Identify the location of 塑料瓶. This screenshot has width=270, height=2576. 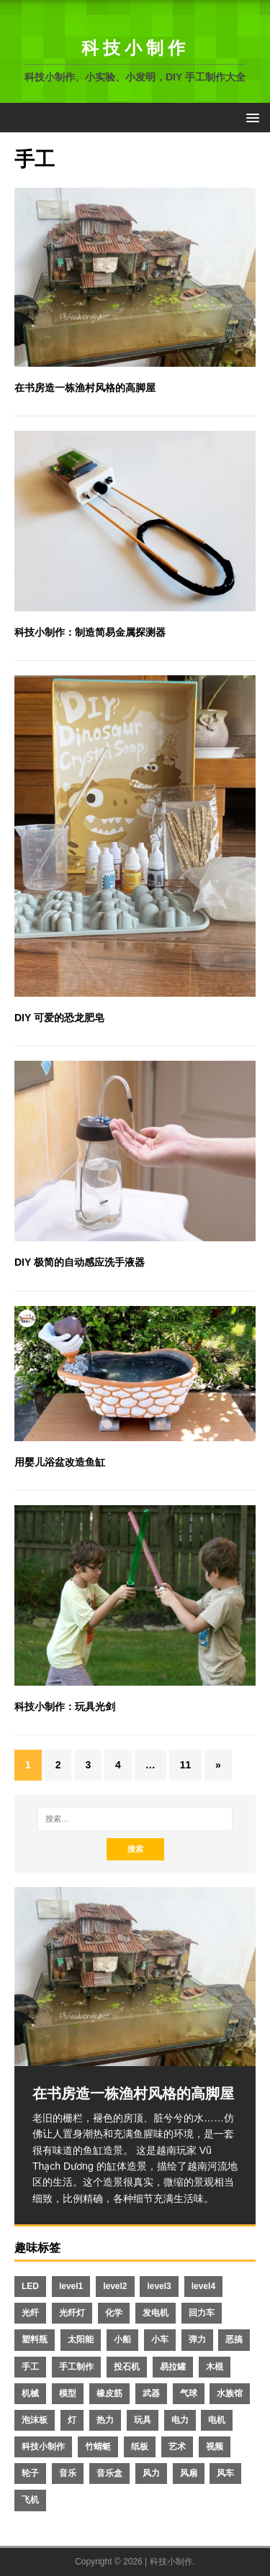
(35, 2339).